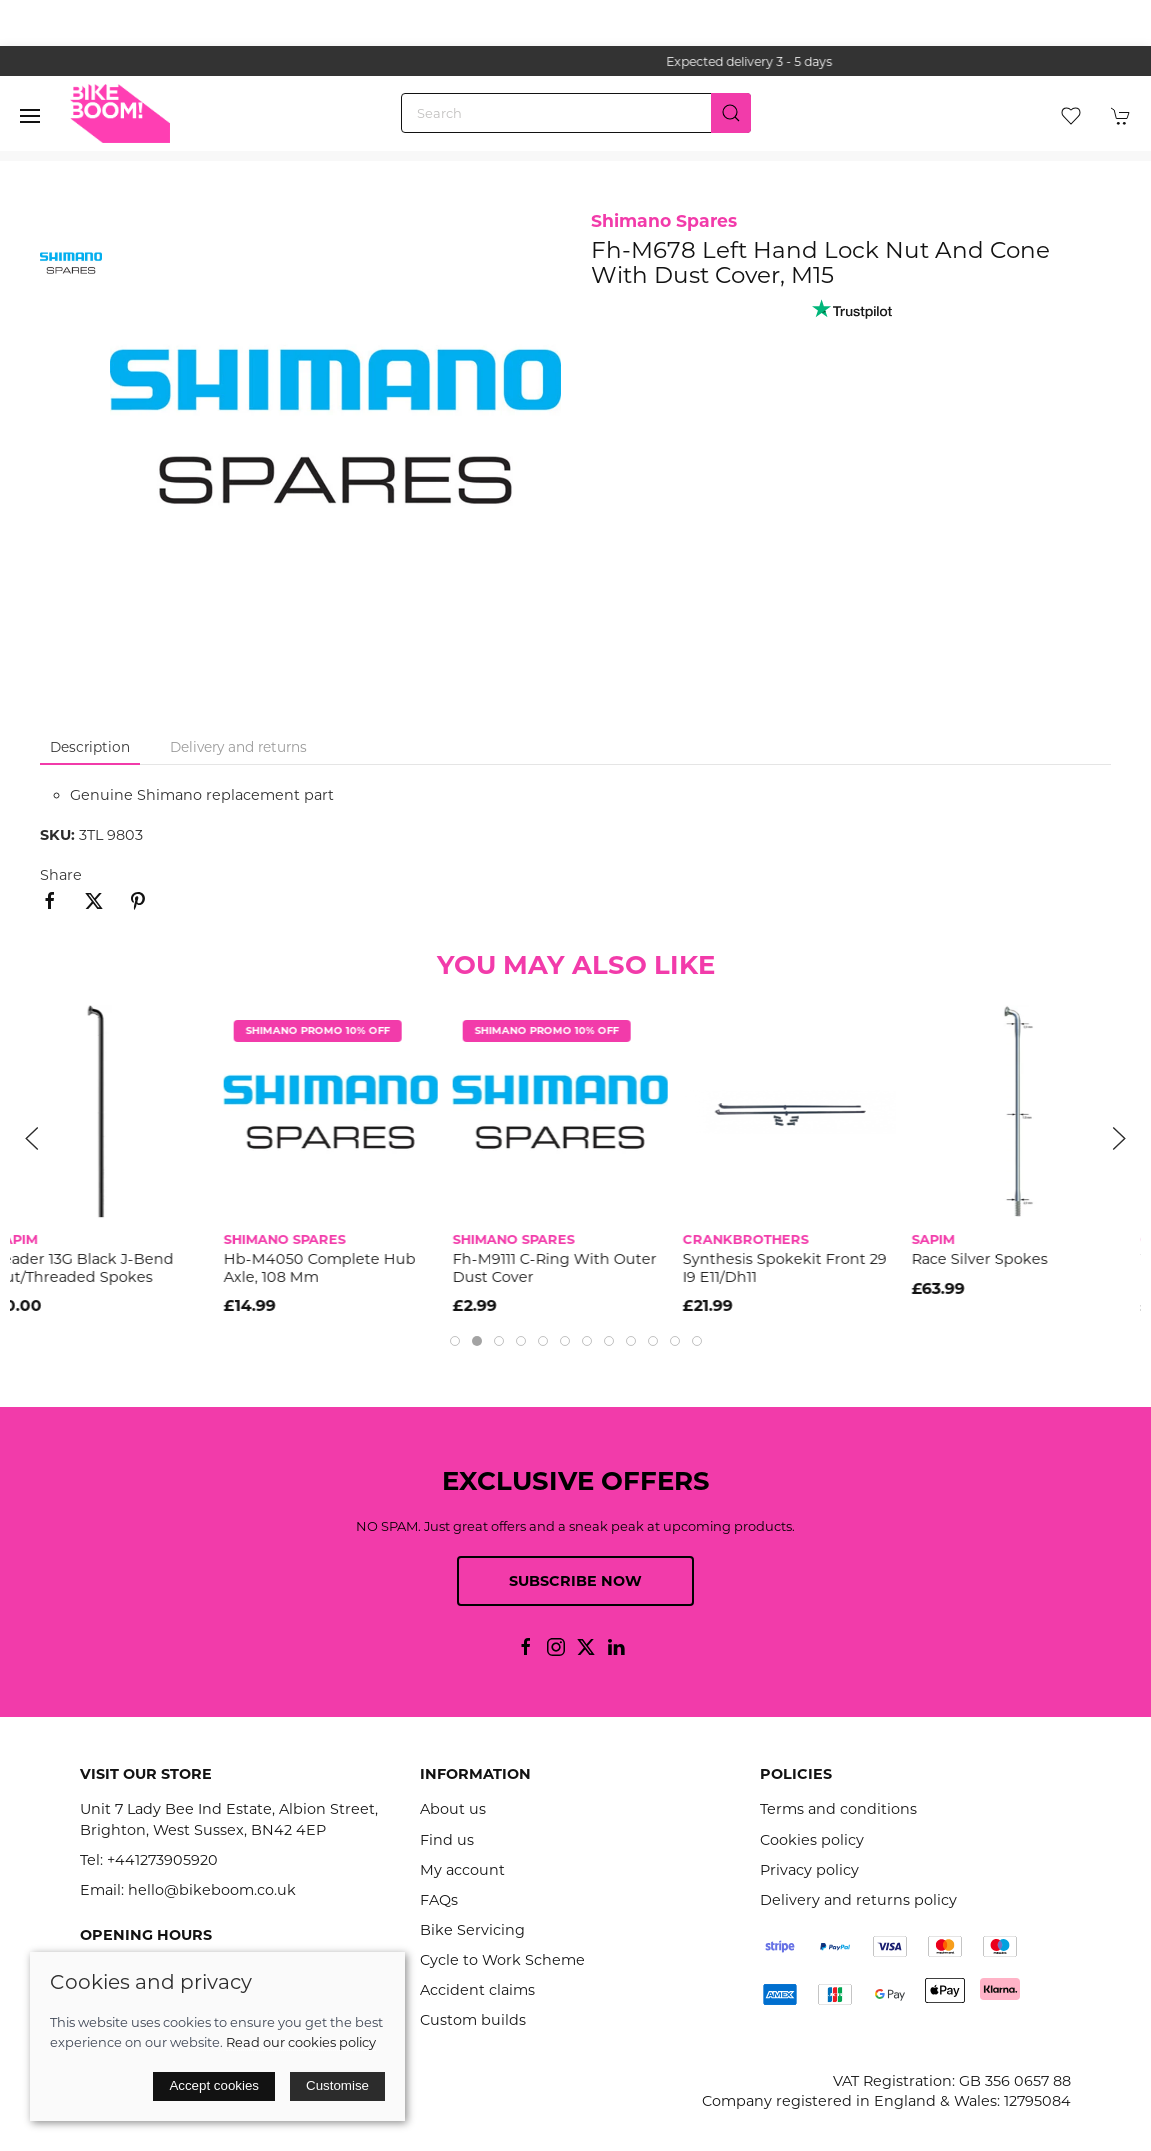 The height and width of the screenshot is (2151, 1151). Describe the element at coordinates (576, 61) in the screenshot. I see `the one stop webshop for all your bikey bits` at that location.